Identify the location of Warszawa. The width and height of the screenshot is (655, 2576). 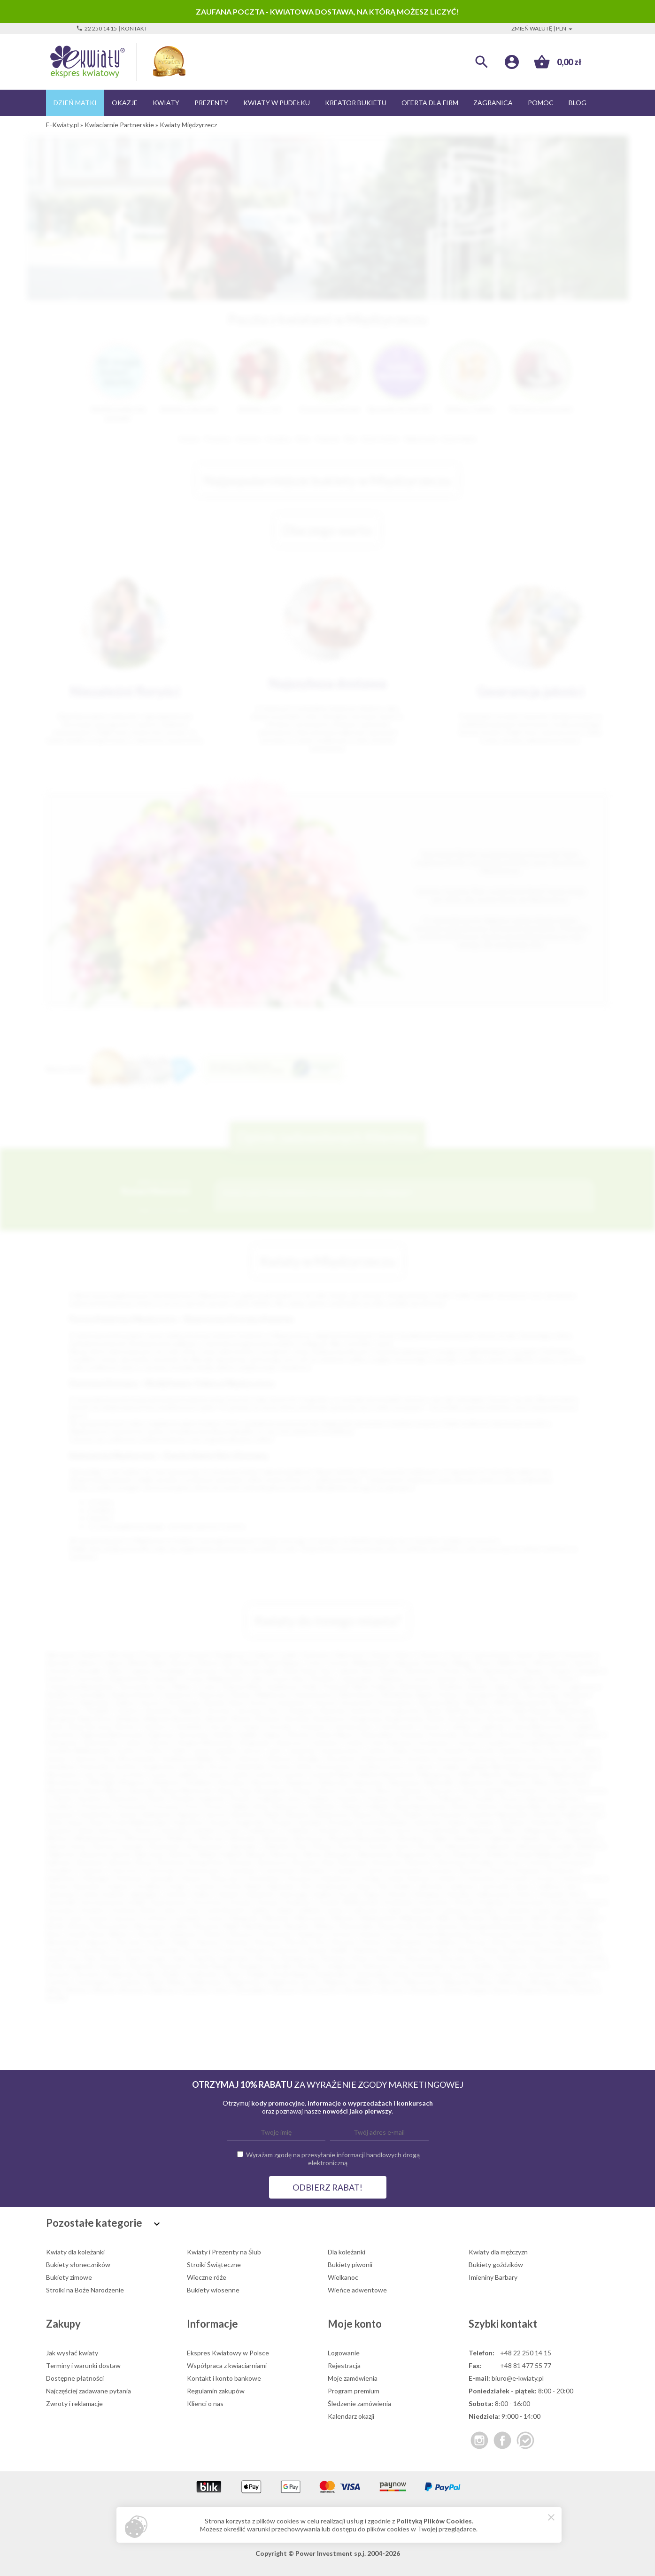
(61, 1655).